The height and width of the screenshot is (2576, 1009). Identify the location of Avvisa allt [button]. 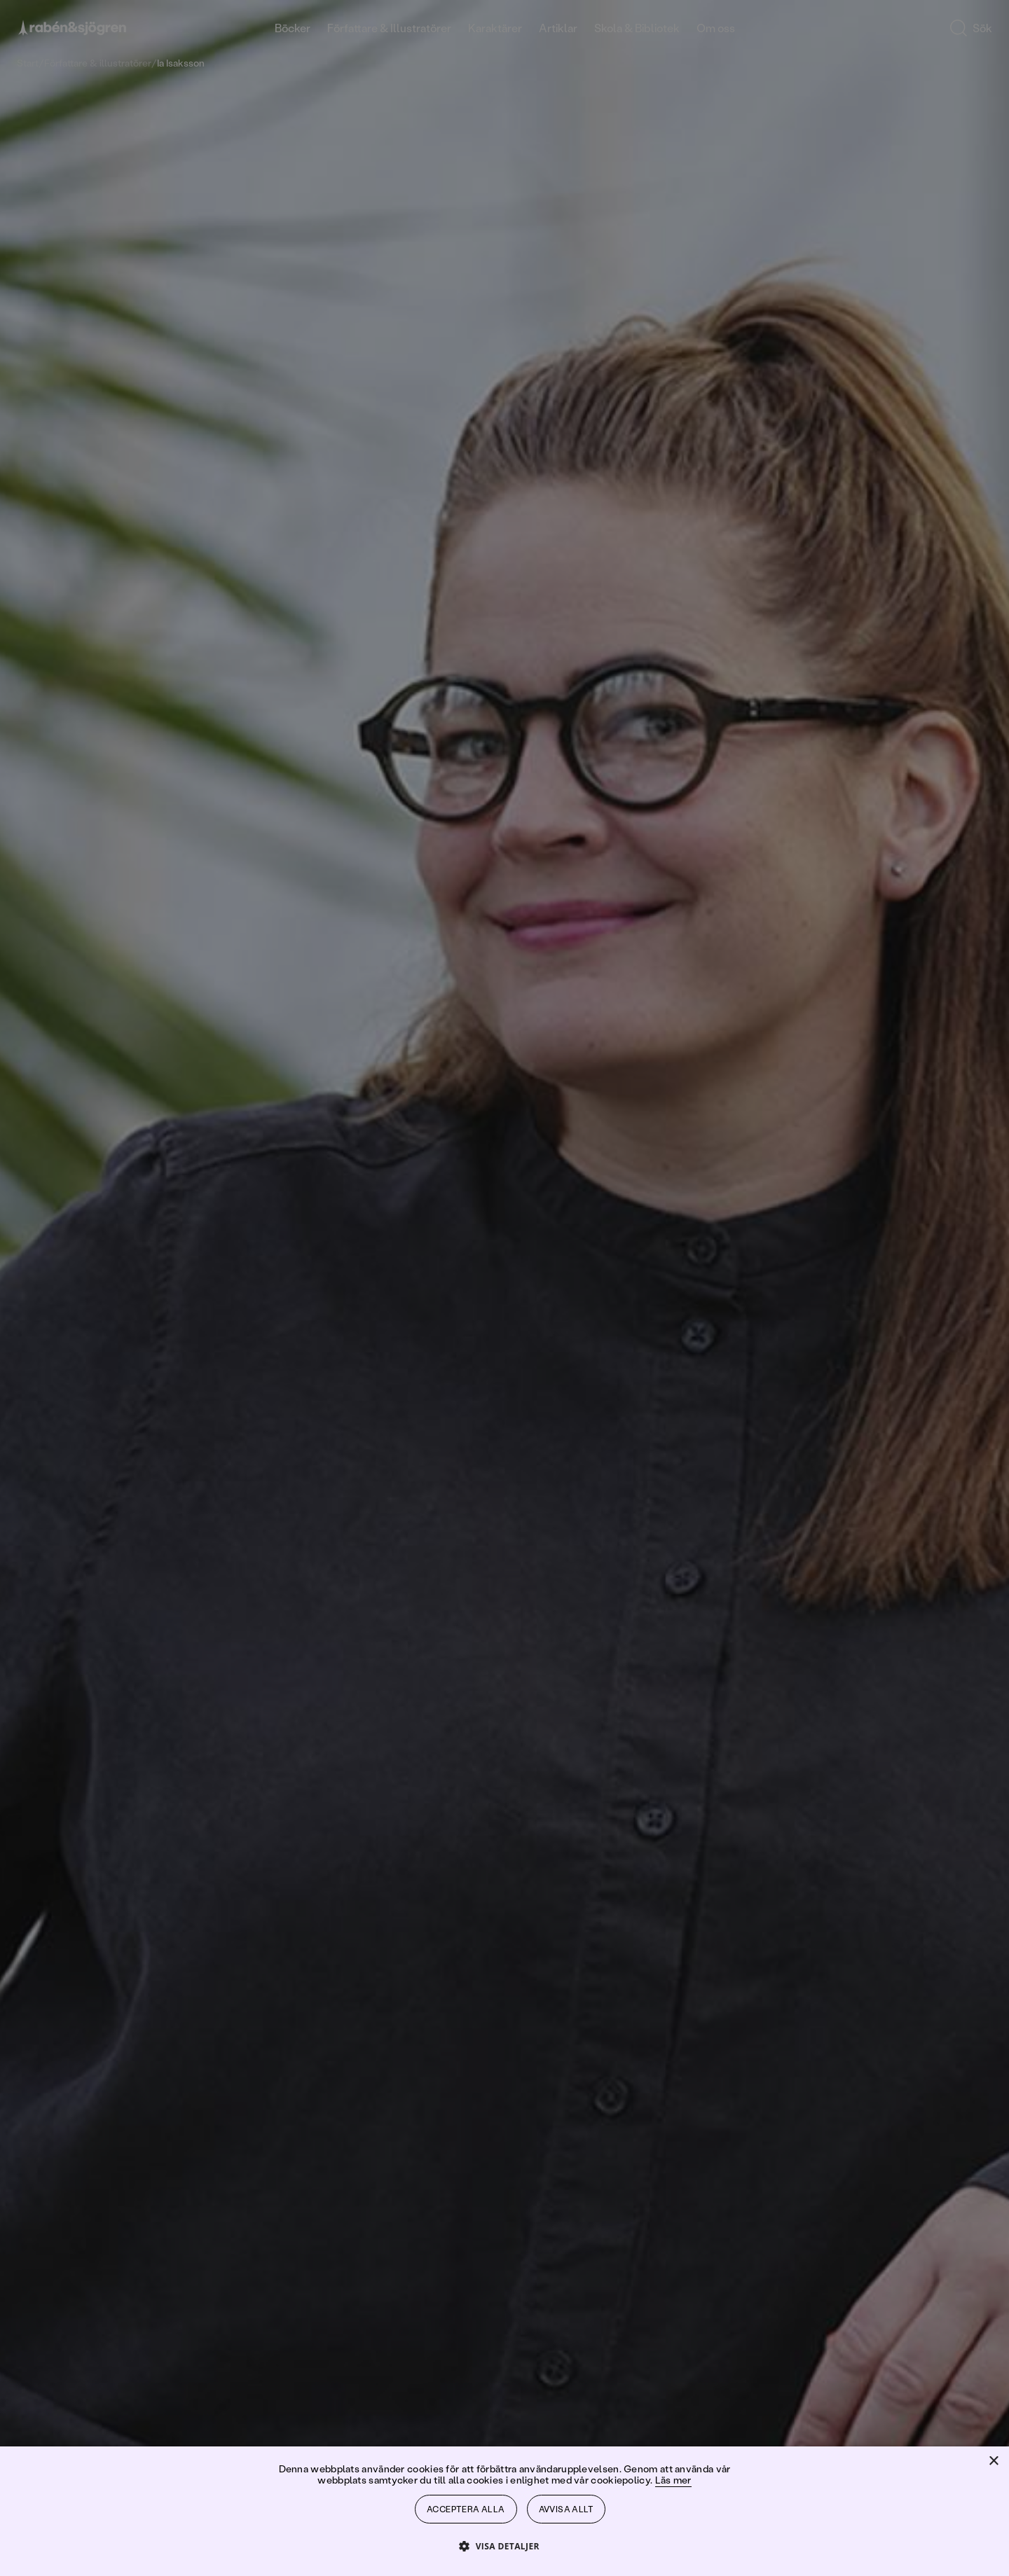
(566, 2509).